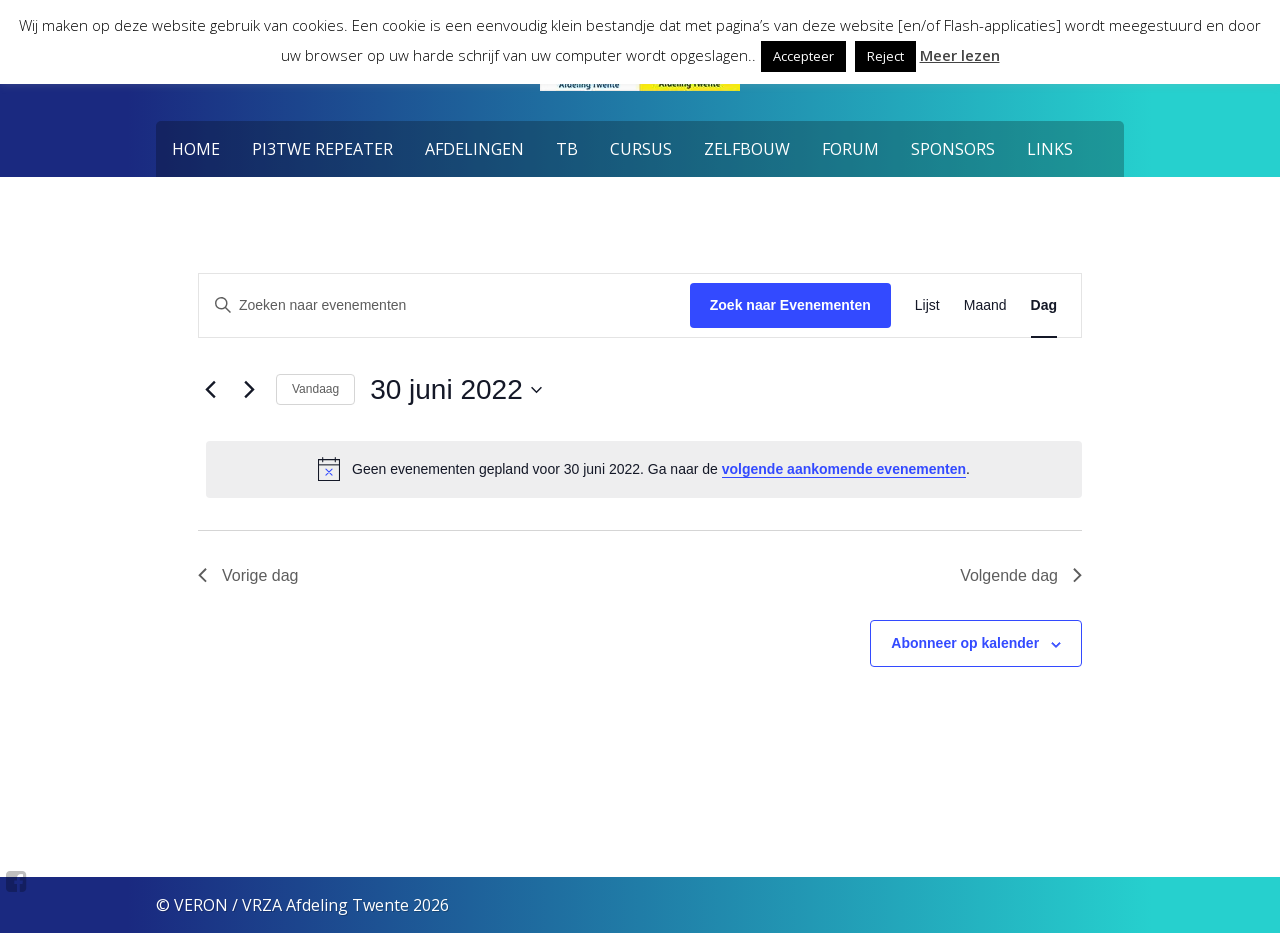 Image resolution: width=1280 pixels, height=933 pixels. What do you see at coordinates (927, 305) in the screenshot?
I see `[Toon Evenementen in Lijst Bekijk]` at bounding box center [927, 305].